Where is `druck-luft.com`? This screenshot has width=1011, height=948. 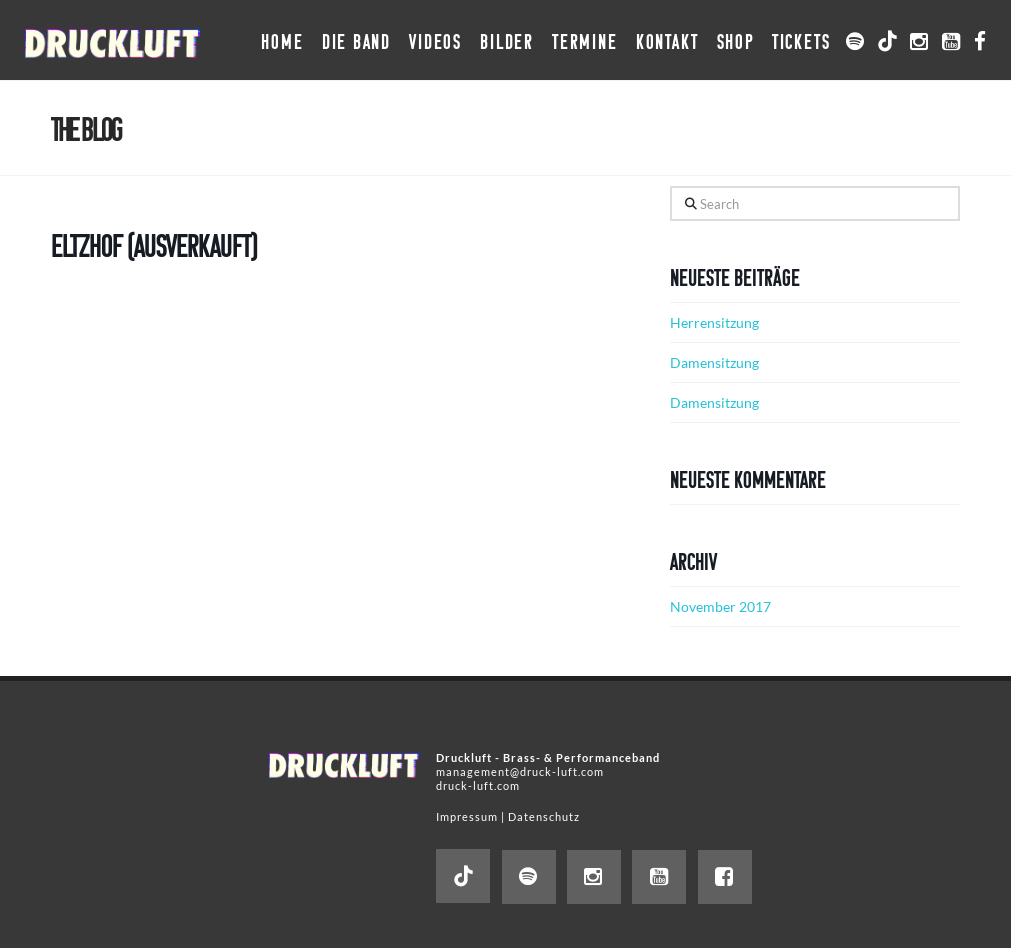 druck-luft.com is located at coordinates (478, 785).